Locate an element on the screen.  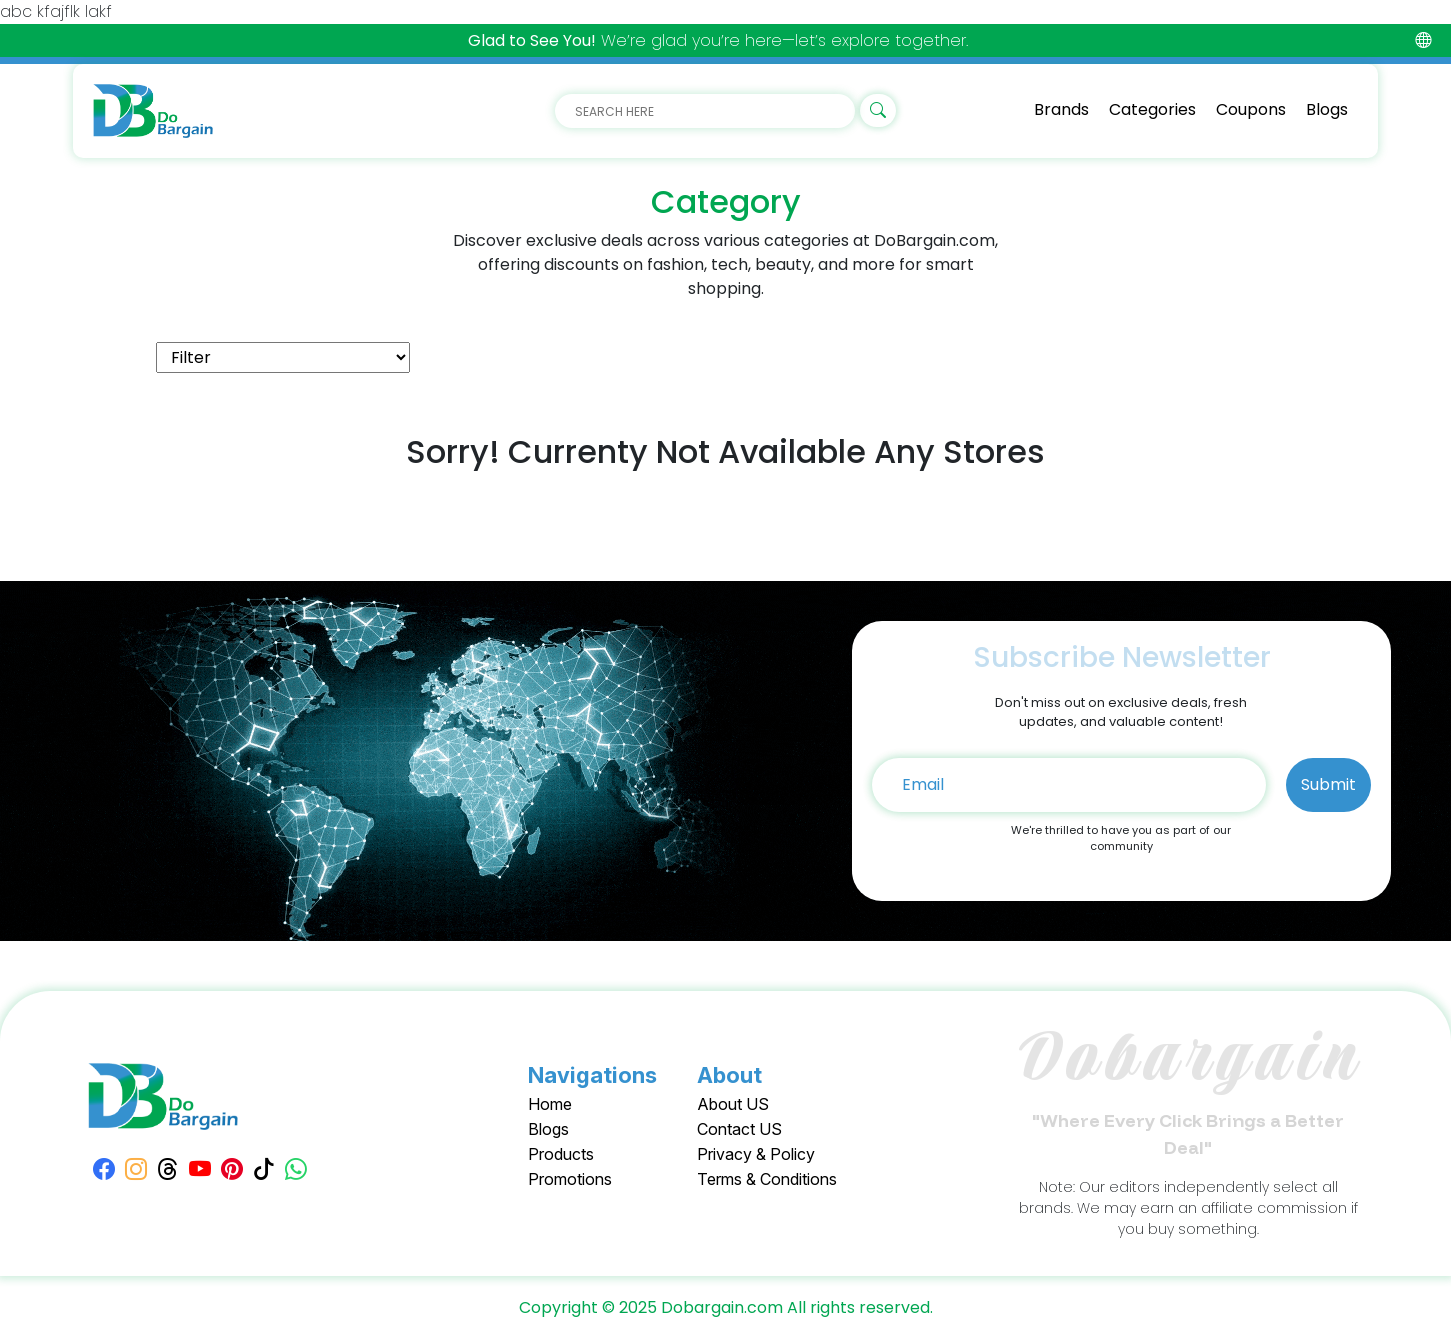
Brands is located at coordinates (1061, 109).